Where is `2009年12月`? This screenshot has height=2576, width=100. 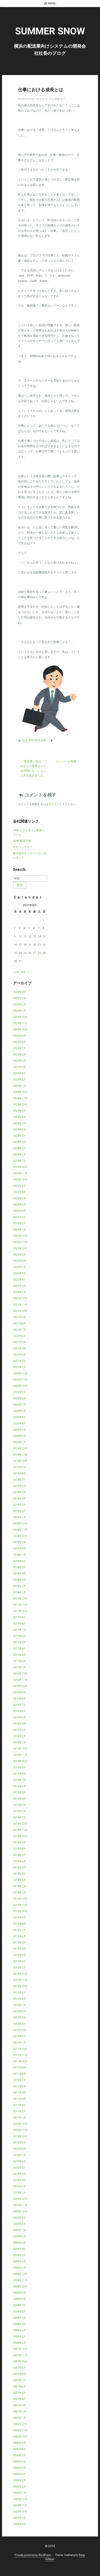
2009年12月 is located at coordinates (20, 2199).